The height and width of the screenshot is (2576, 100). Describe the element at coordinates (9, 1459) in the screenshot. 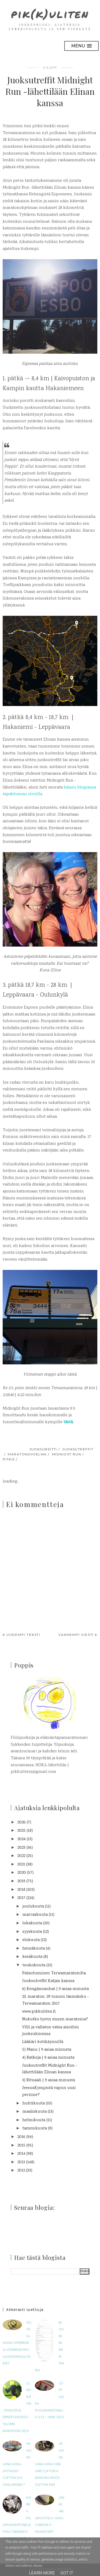

I see `pitkis` at that location.